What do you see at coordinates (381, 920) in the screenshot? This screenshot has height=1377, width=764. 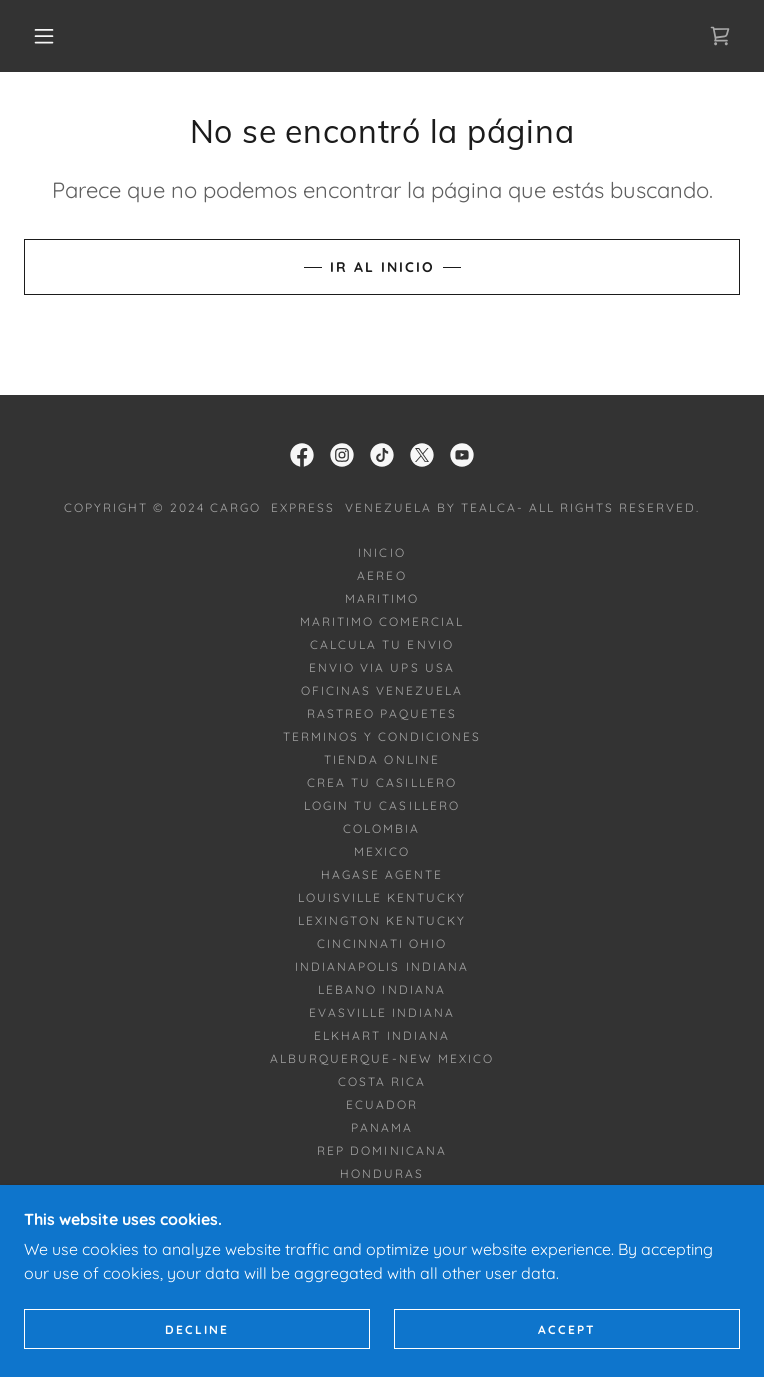 I see `LEXINGTON KENTUCKY [link]` at bounding box center [381, 920].